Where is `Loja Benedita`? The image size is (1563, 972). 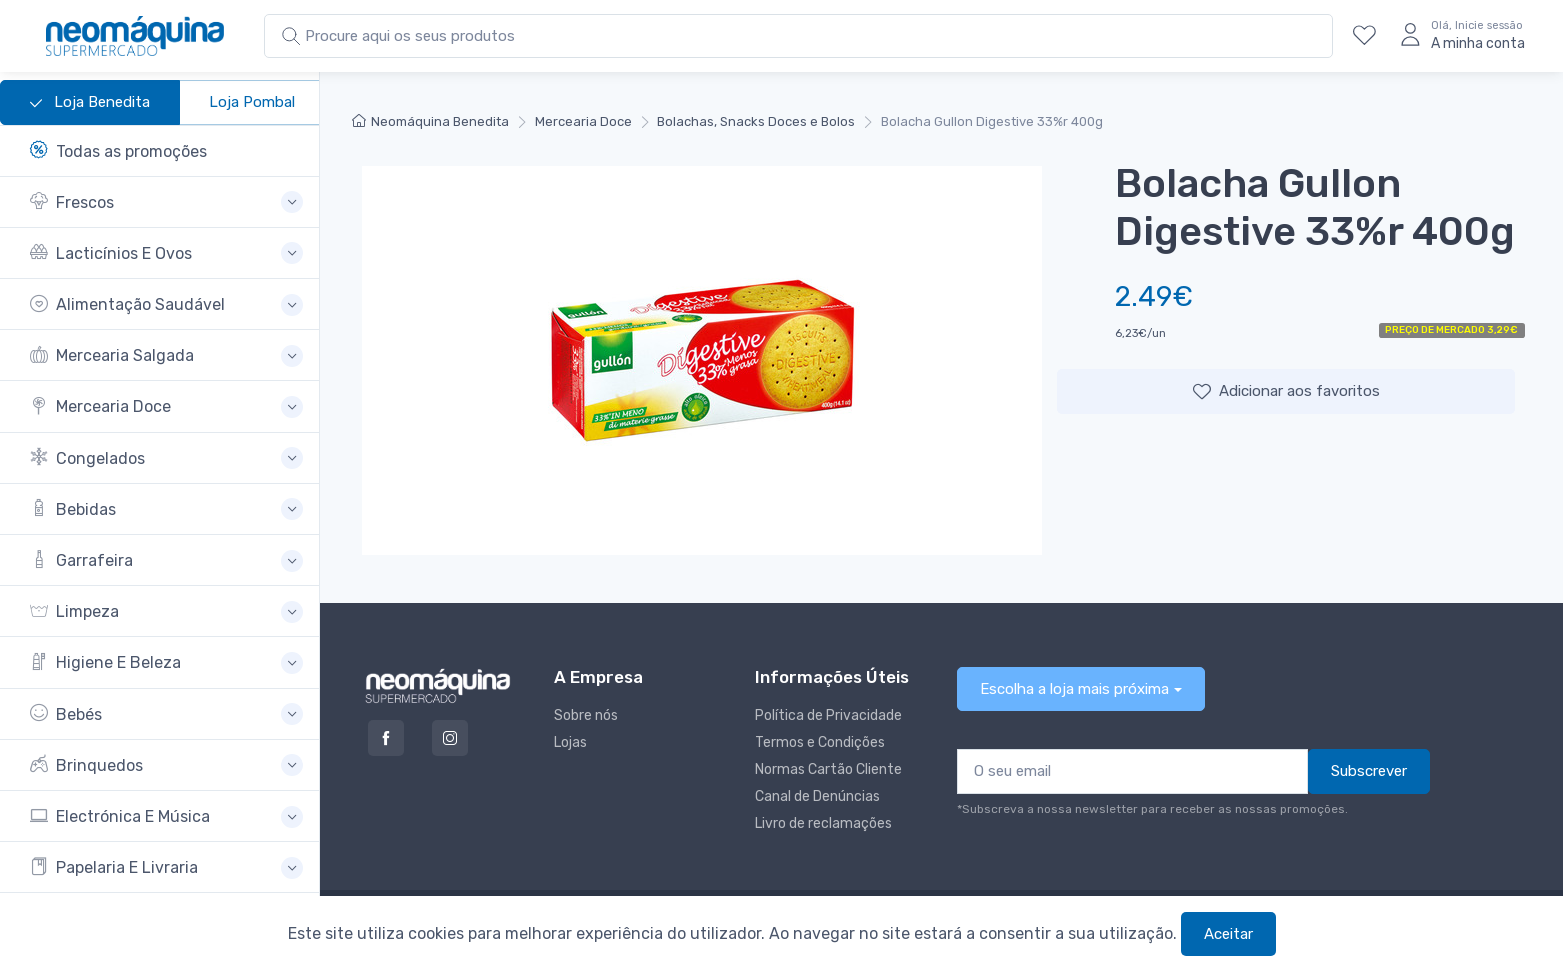 Loja Benedita is located at coordinates (90, 103).